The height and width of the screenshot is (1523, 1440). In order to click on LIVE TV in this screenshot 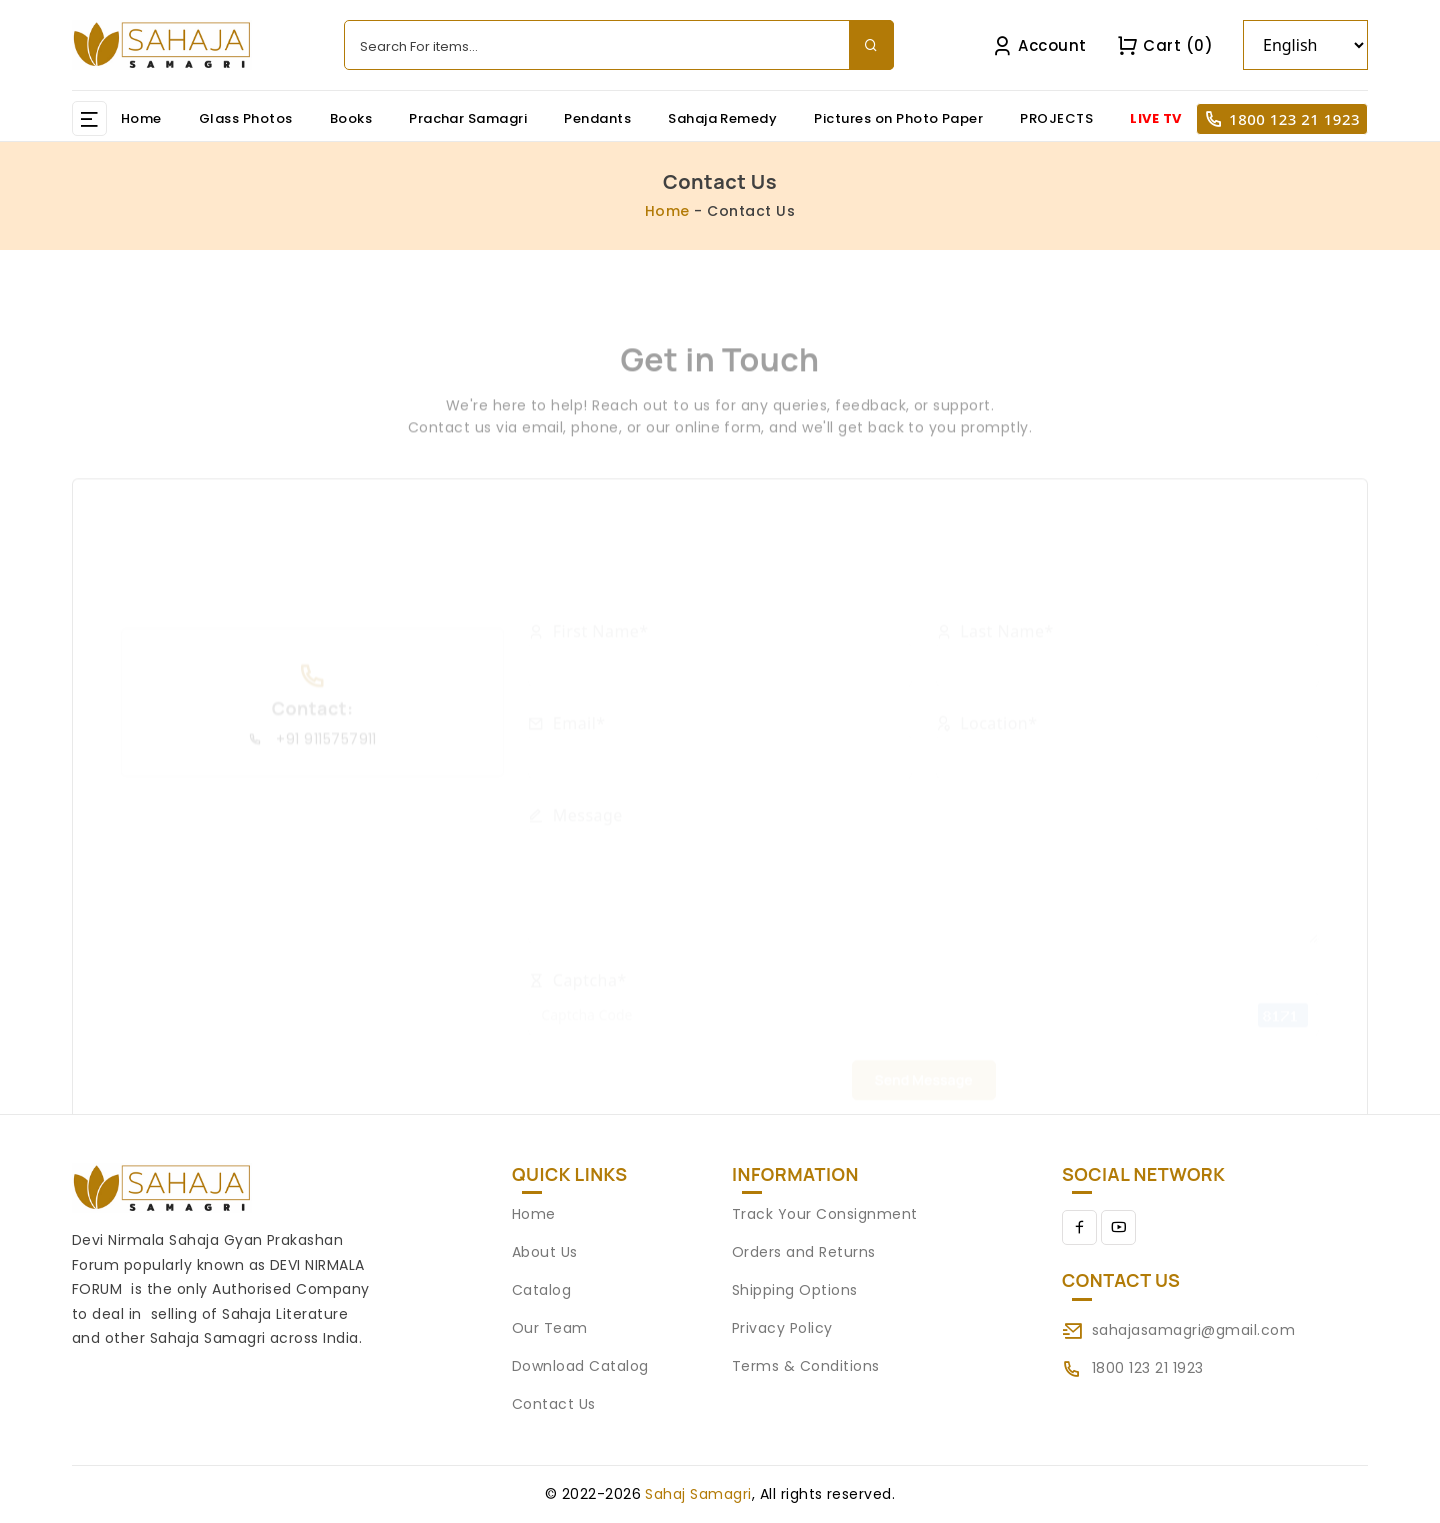, I will do `click(1155, 118)`.